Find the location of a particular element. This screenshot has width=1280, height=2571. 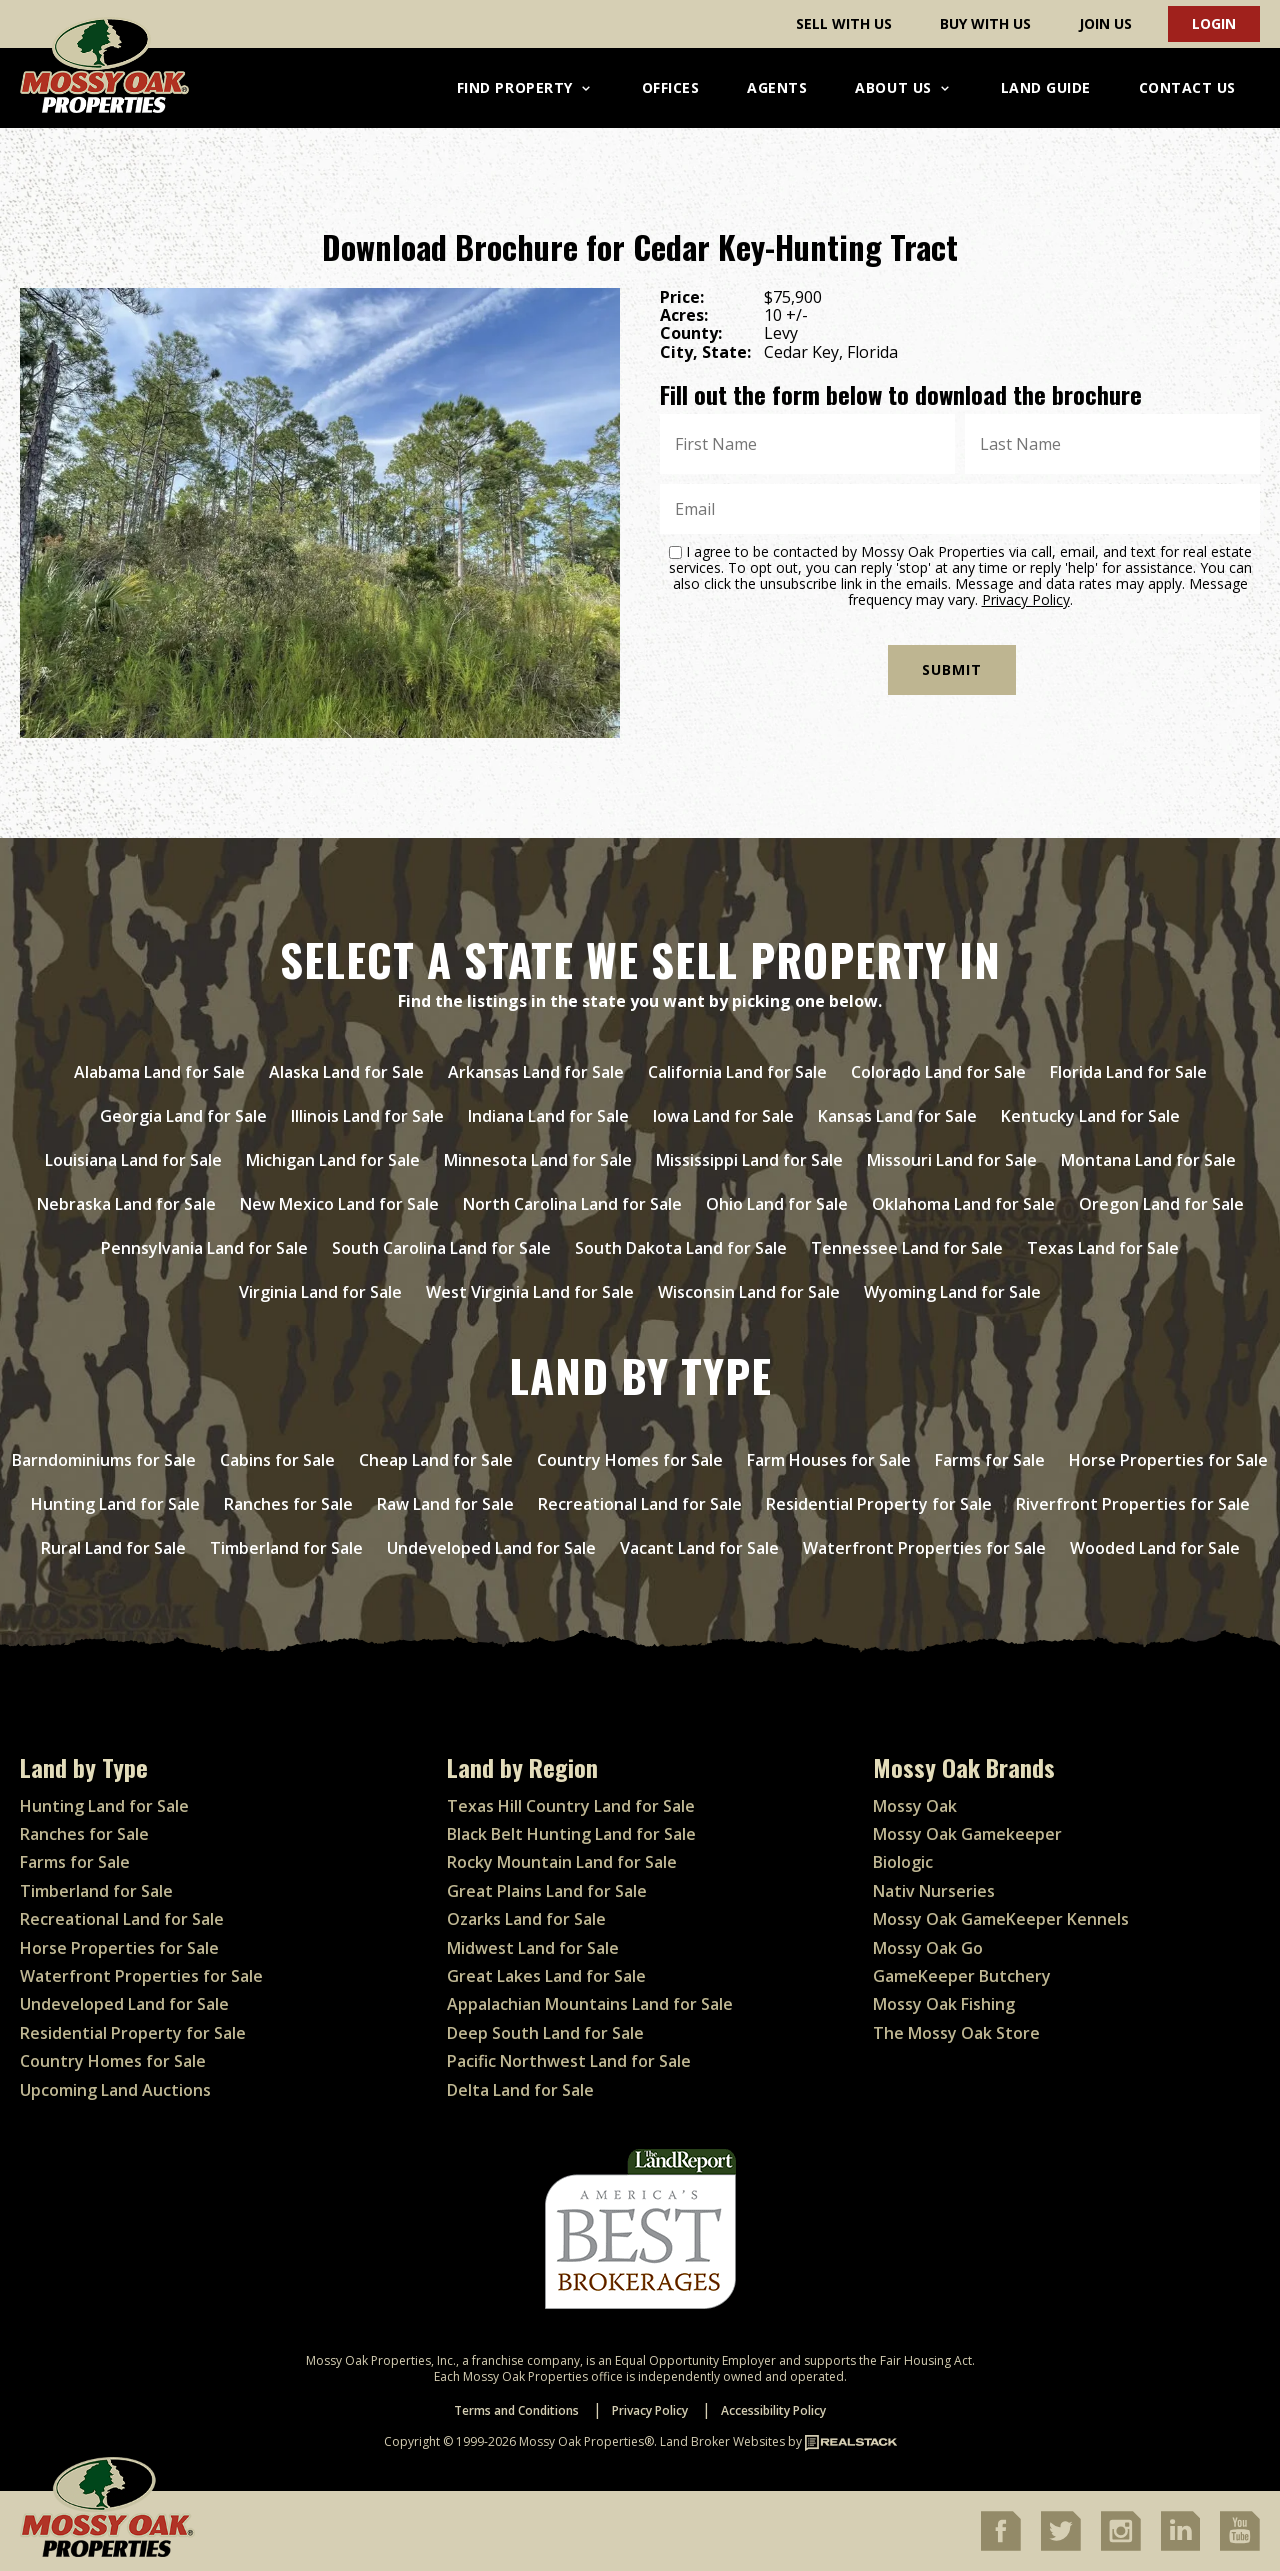

Sell With Us is located at coordinates (844, 23).